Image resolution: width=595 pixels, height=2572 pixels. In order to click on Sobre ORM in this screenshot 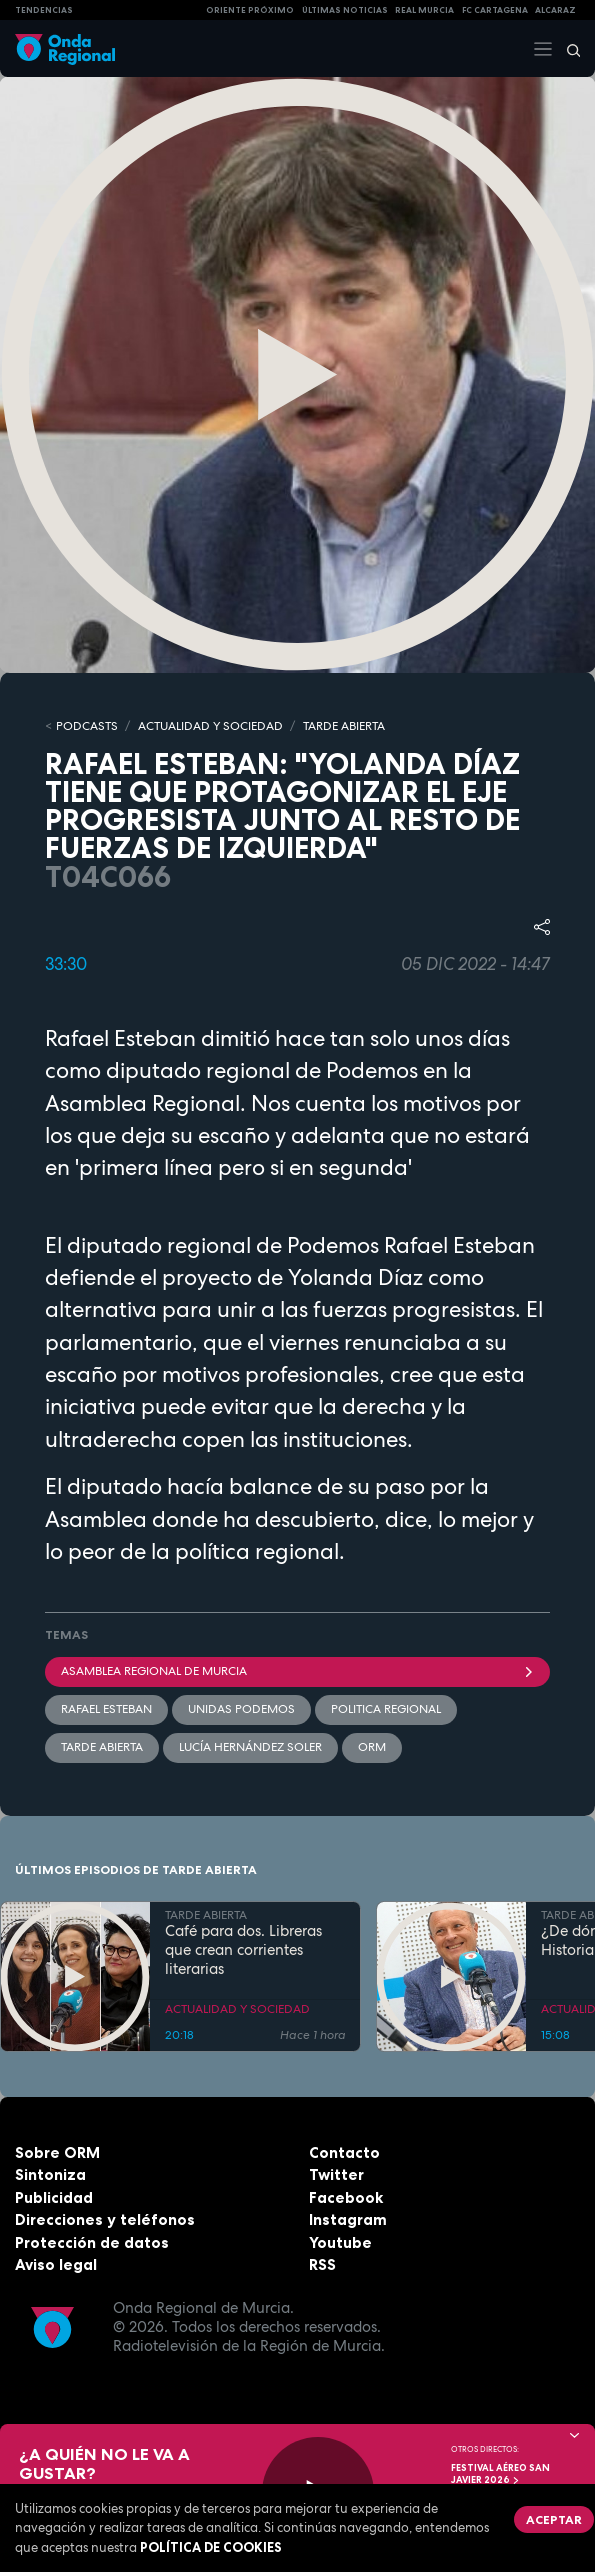, I will do `click(57, 2152)`.